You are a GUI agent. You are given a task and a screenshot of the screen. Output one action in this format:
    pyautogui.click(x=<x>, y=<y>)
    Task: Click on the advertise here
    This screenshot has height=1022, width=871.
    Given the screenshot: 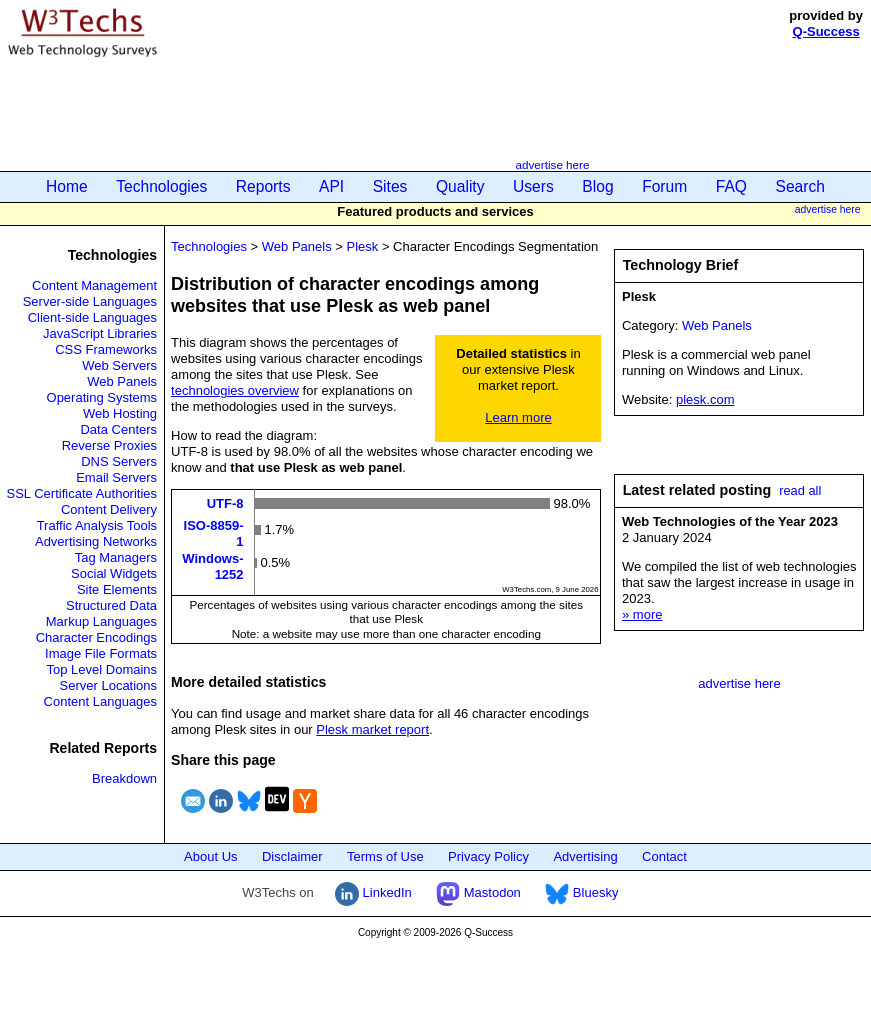 What is the action you would take?
    pyautogui.click(x=552, y=164)
    